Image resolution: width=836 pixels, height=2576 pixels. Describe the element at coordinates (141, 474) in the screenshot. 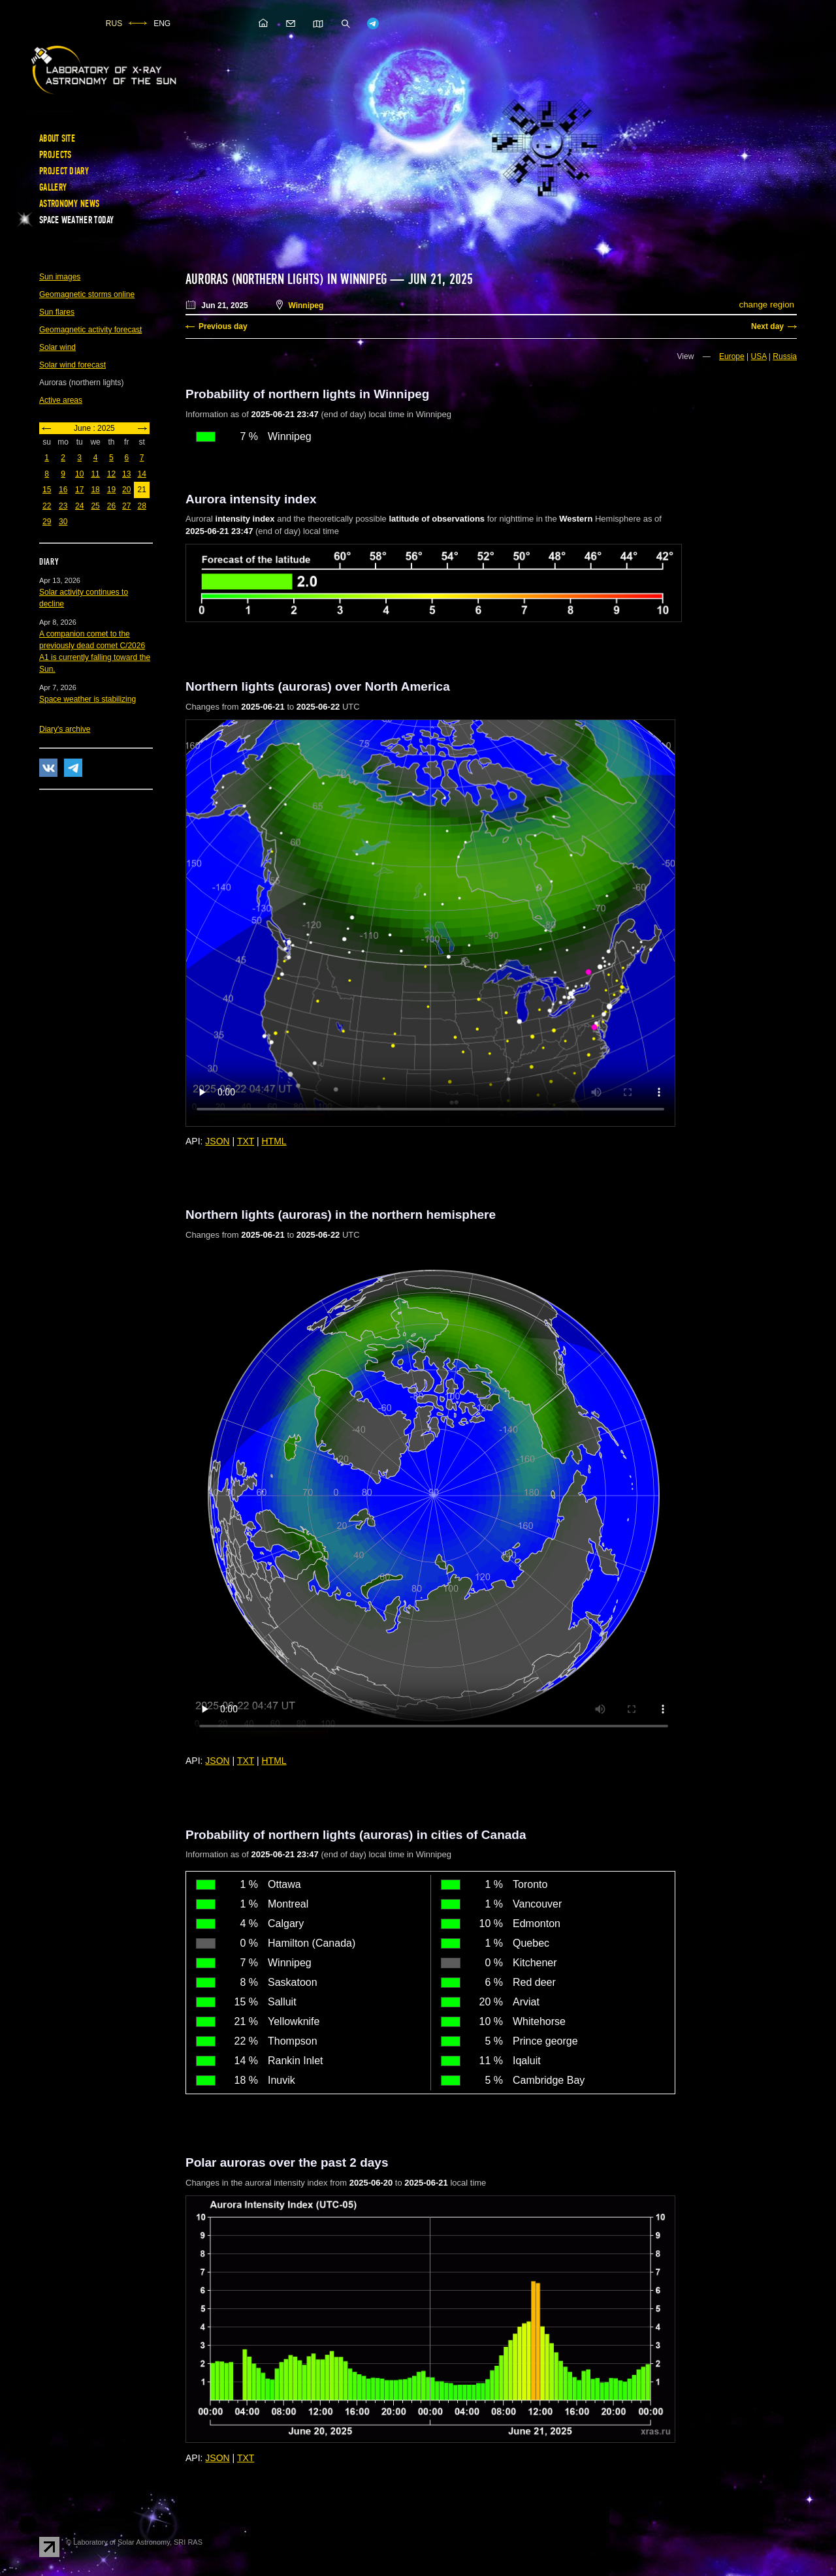

I see `14` at that location.